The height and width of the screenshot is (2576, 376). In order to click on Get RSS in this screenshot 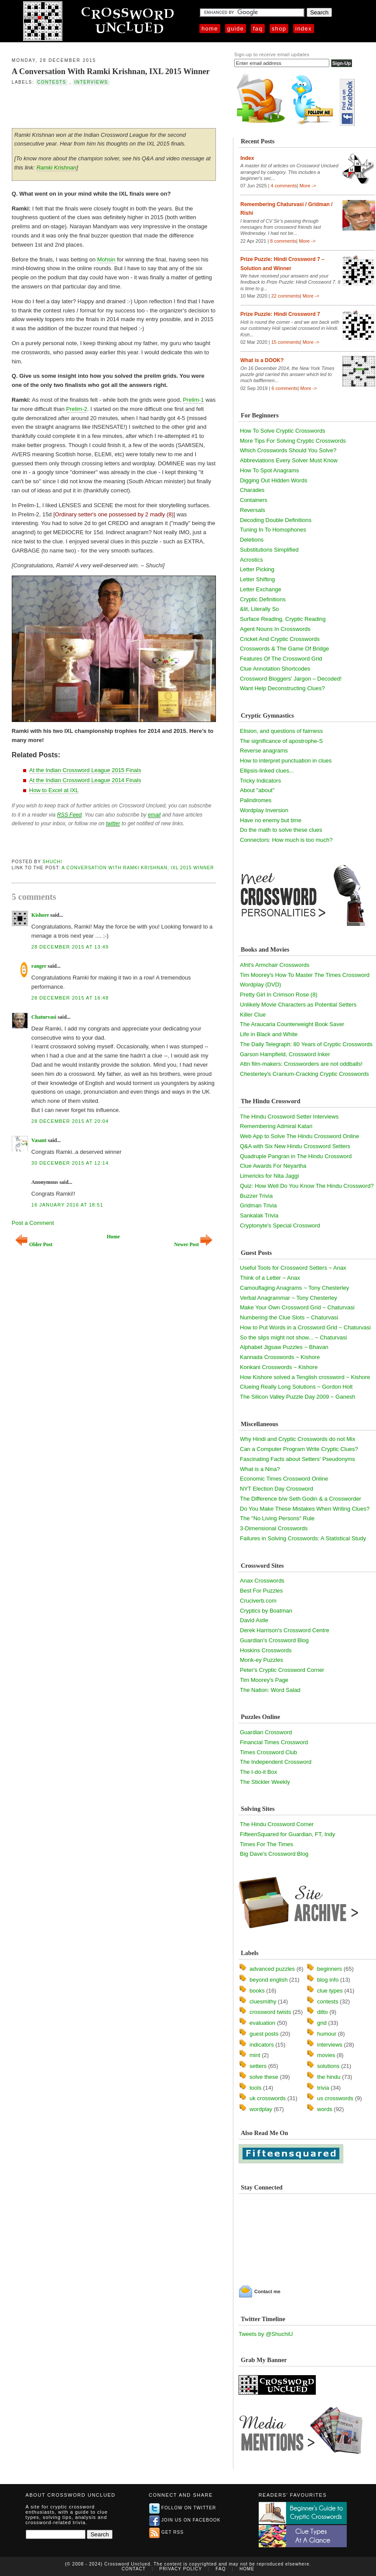, I will do `click(166, 2532)`.